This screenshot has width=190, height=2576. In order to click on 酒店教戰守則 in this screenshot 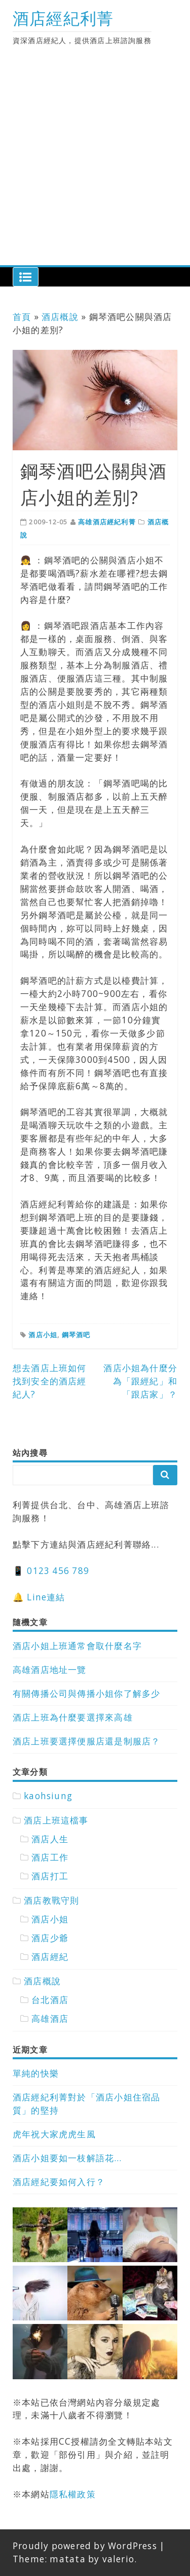, I will do `click(51, 1900)`.